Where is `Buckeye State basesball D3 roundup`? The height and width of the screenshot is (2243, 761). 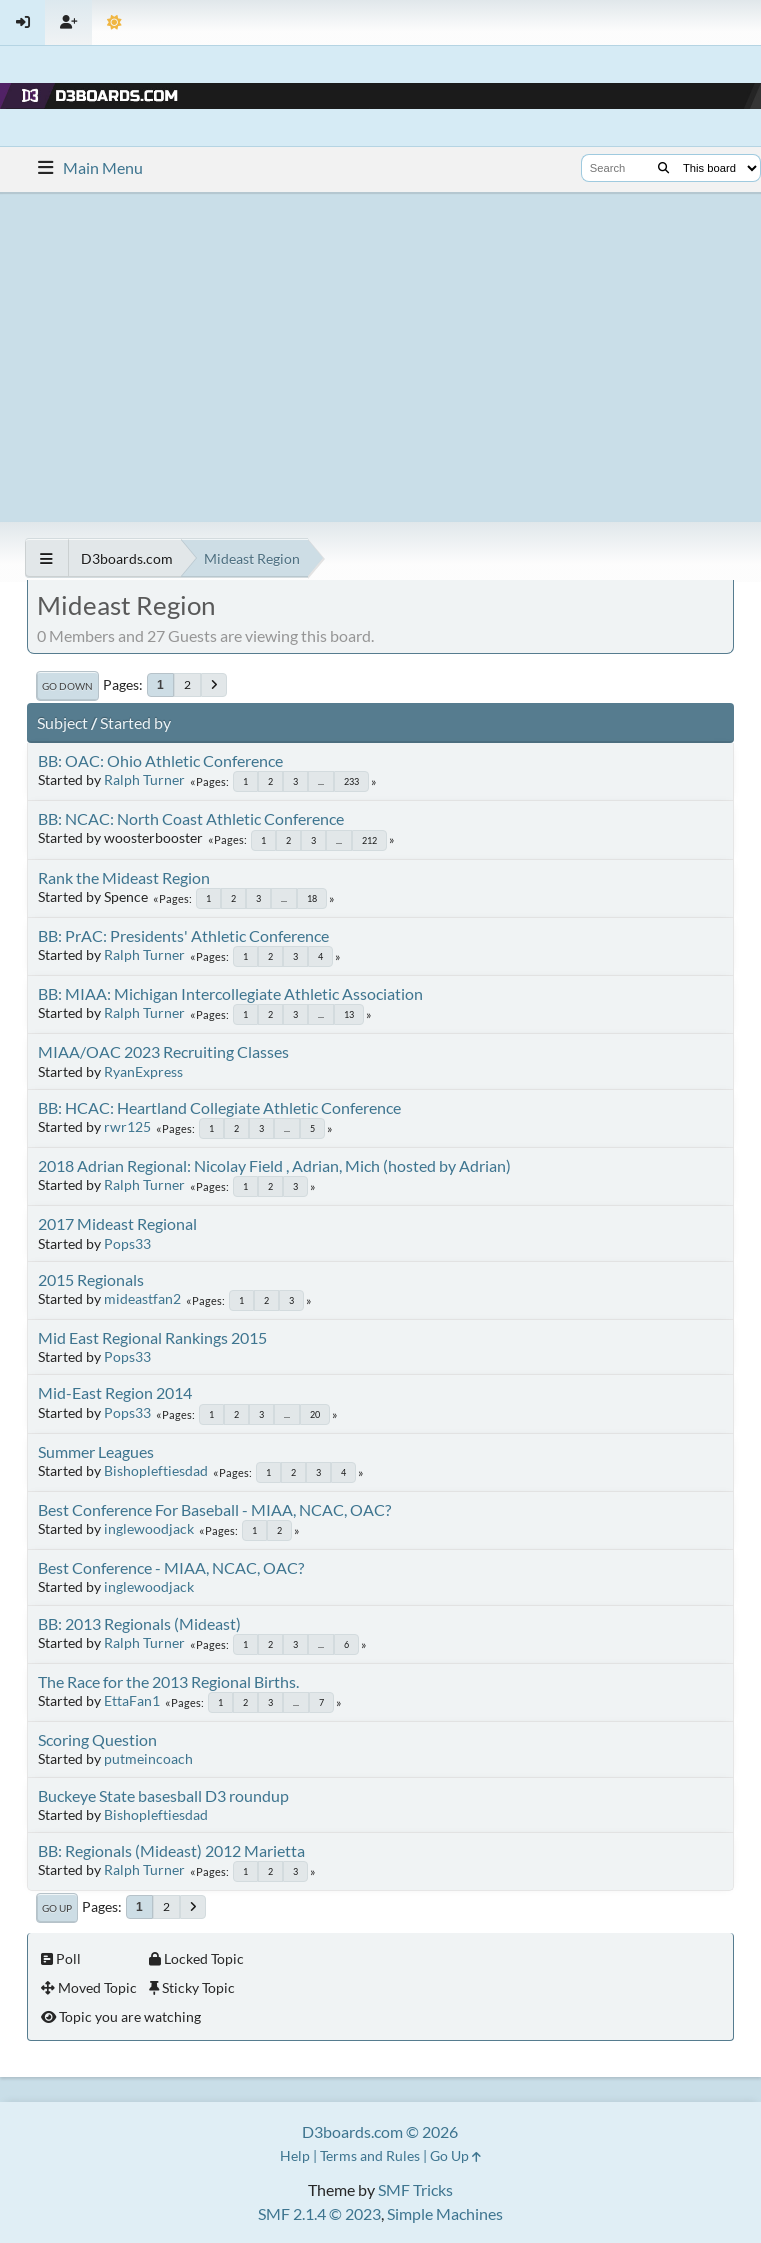
Buckeye State basesball D3 roundup is located at coordinates (163, 1795).